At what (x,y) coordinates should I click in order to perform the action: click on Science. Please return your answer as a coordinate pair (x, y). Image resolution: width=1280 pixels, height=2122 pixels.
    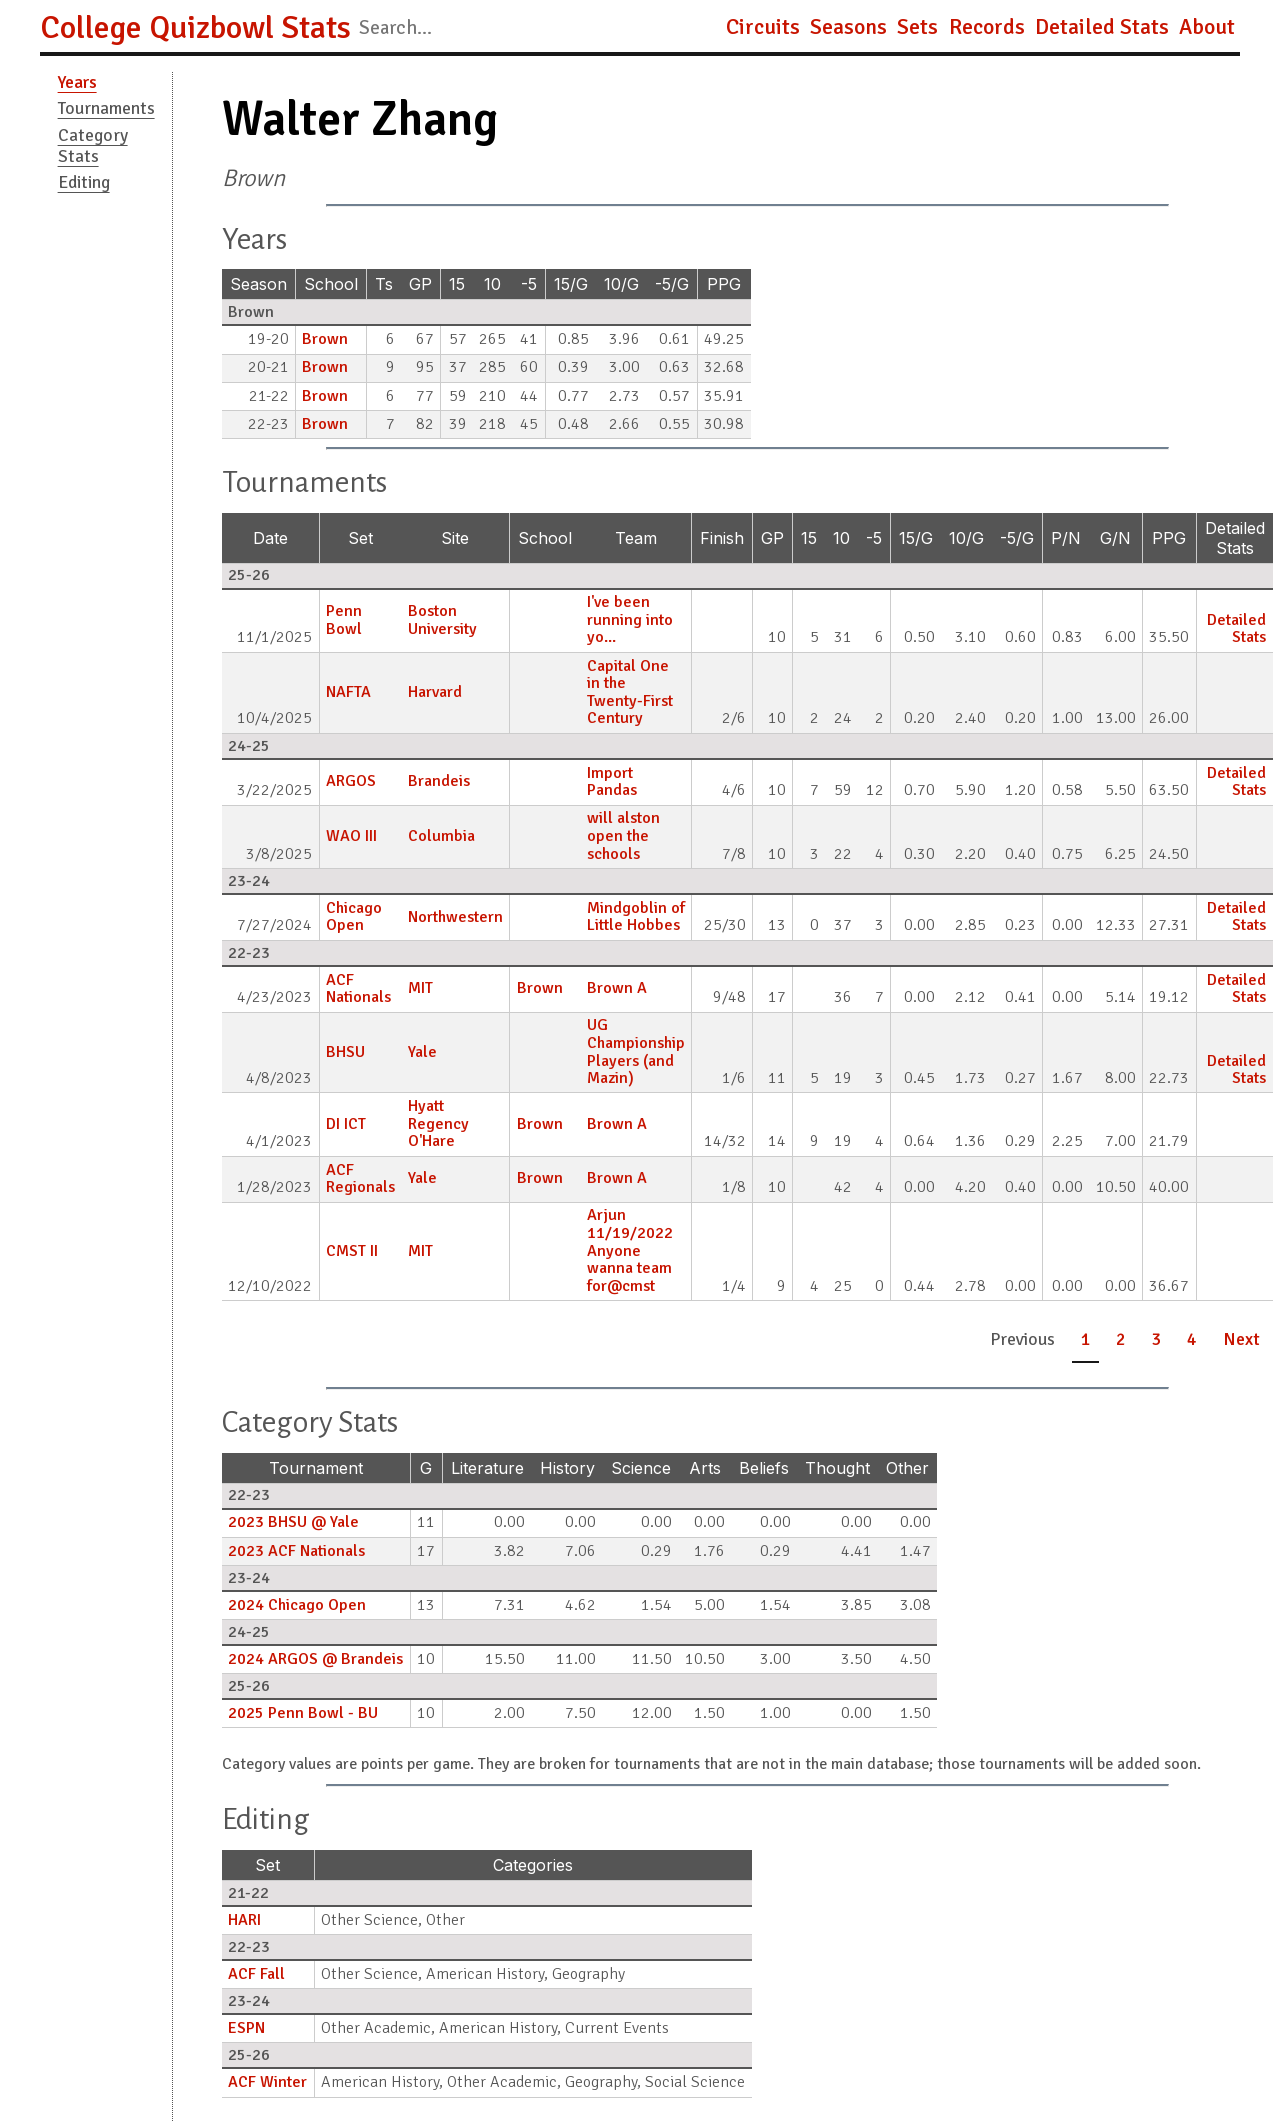
    Looking at the image, I should click on (641, 1468).